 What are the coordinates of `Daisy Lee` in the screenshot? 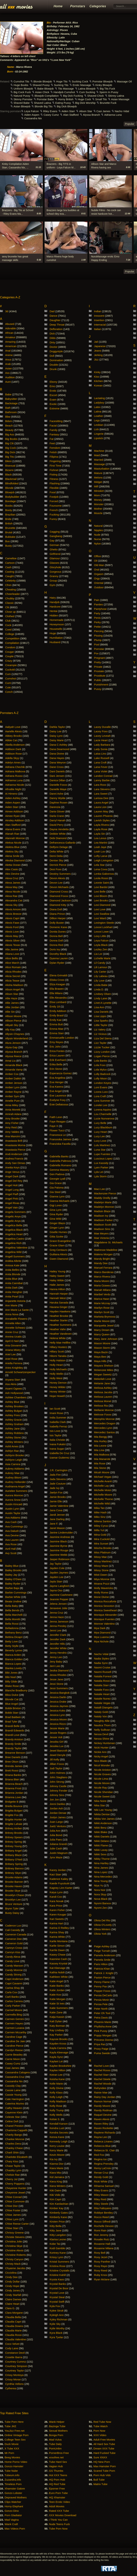 It's located at (58, 731).